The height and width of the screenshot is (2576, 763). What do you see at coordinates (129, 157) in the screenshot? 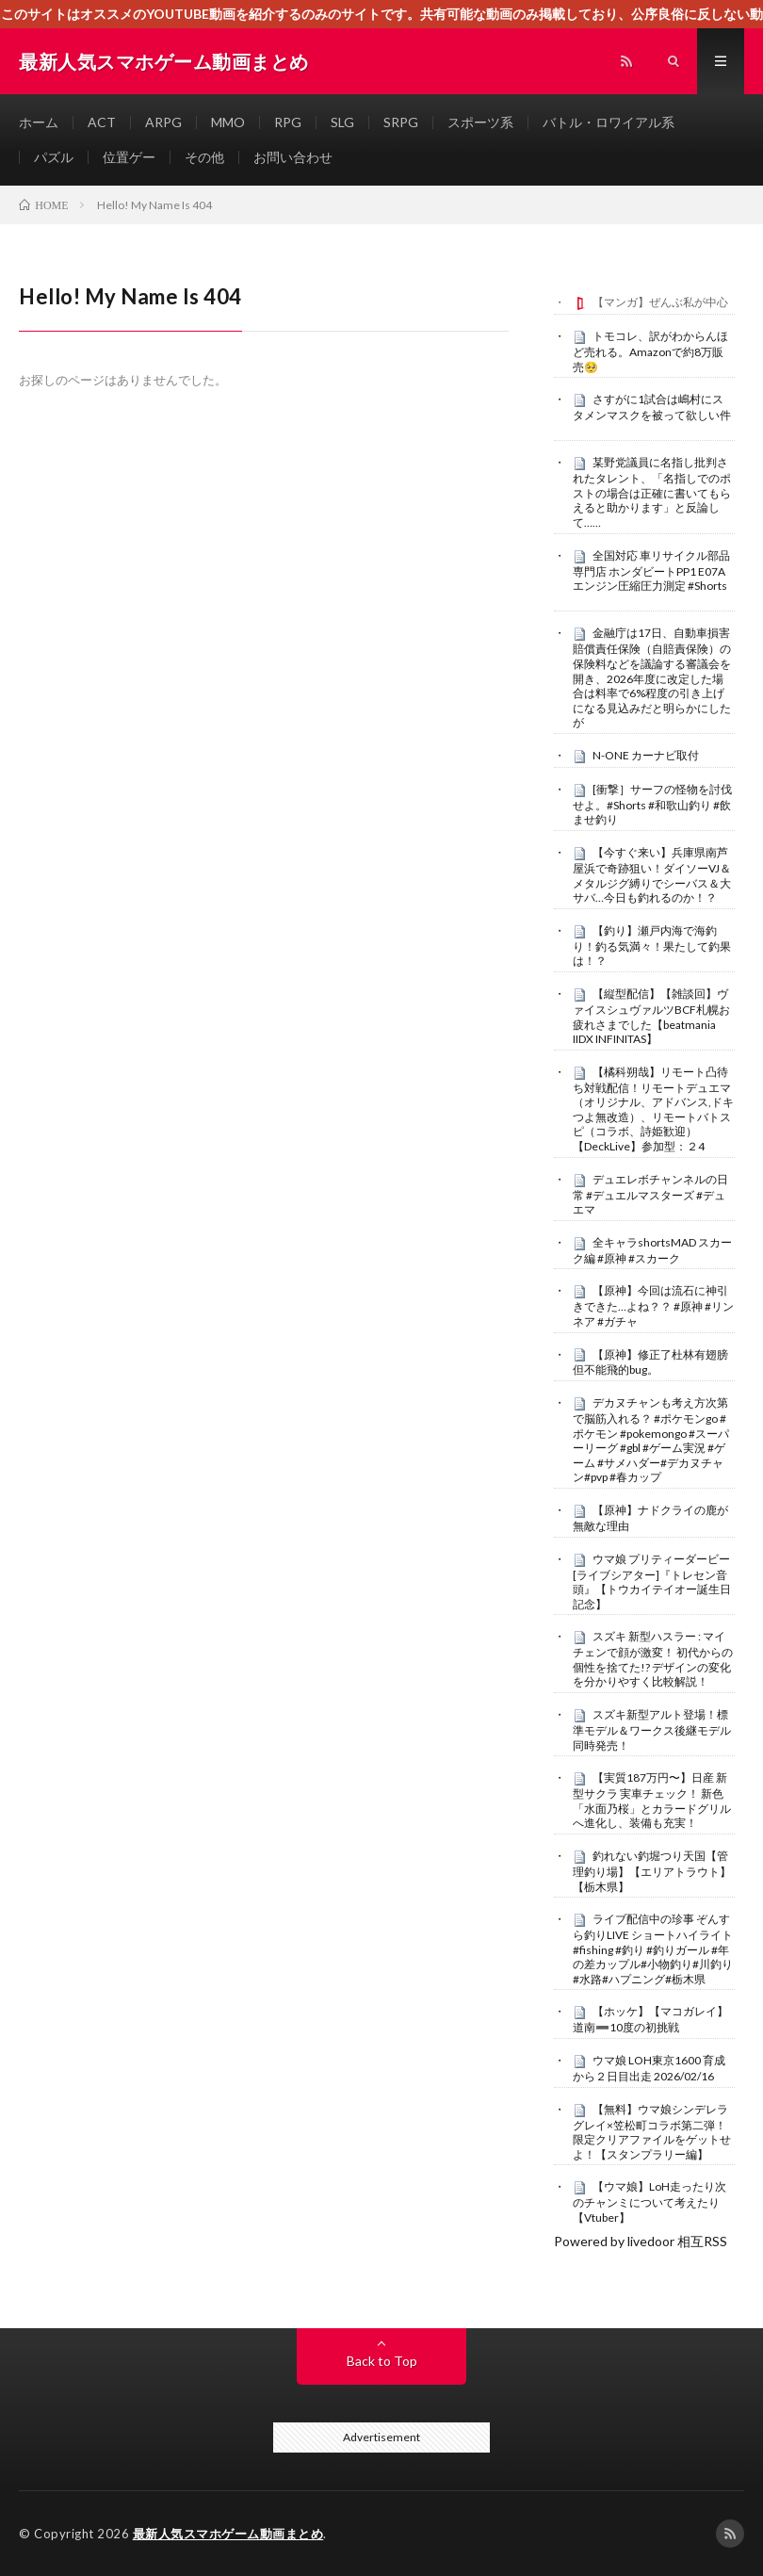
I see `位置ゲー` at bounding box center [129, 157].